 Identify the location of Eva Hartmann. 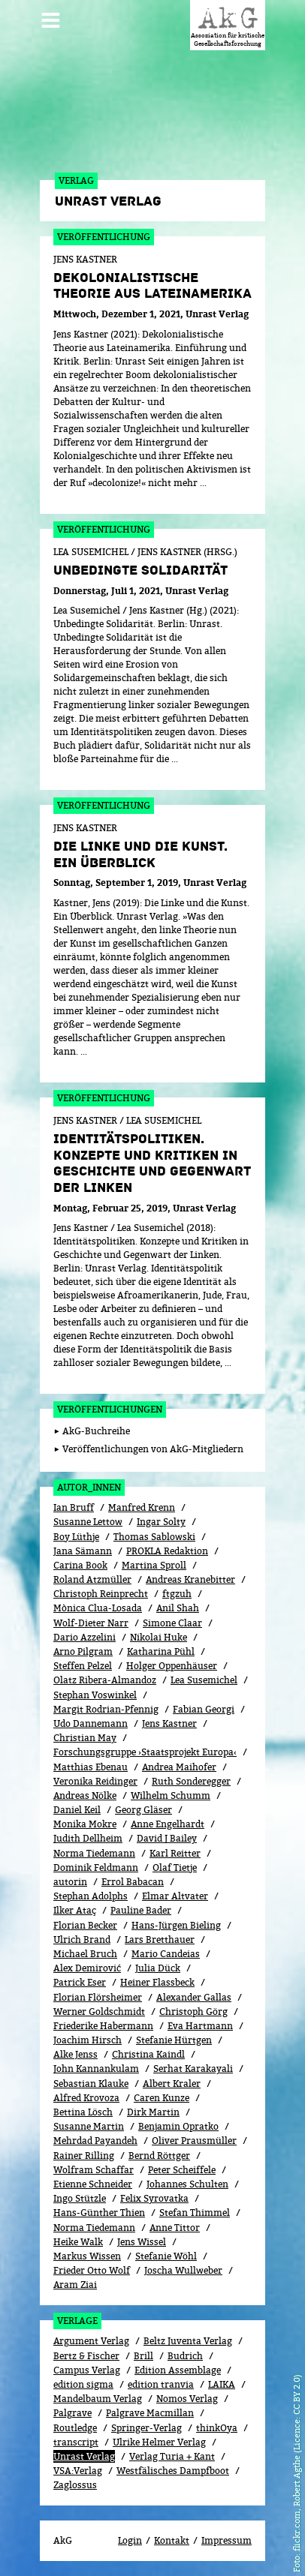
(200, 2025).